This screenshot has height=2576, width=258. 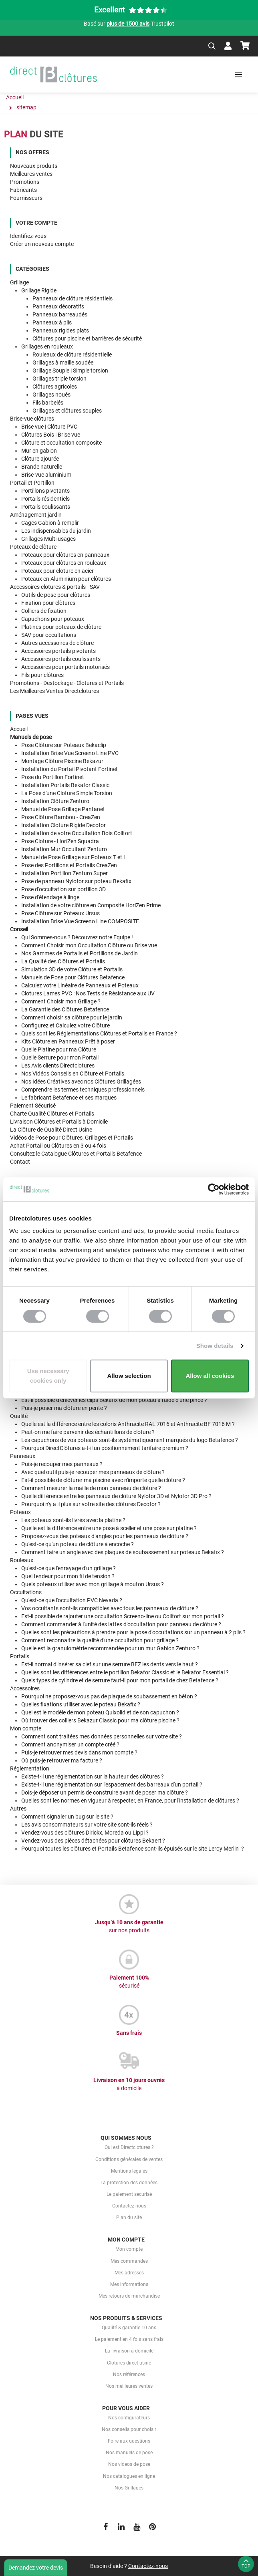 What do you see at coordinates (68, 1568) in the screenshot?
I see `Qu'est-ce que l'enrayage d'un grillage ?` at bounding box center [68, 1568].